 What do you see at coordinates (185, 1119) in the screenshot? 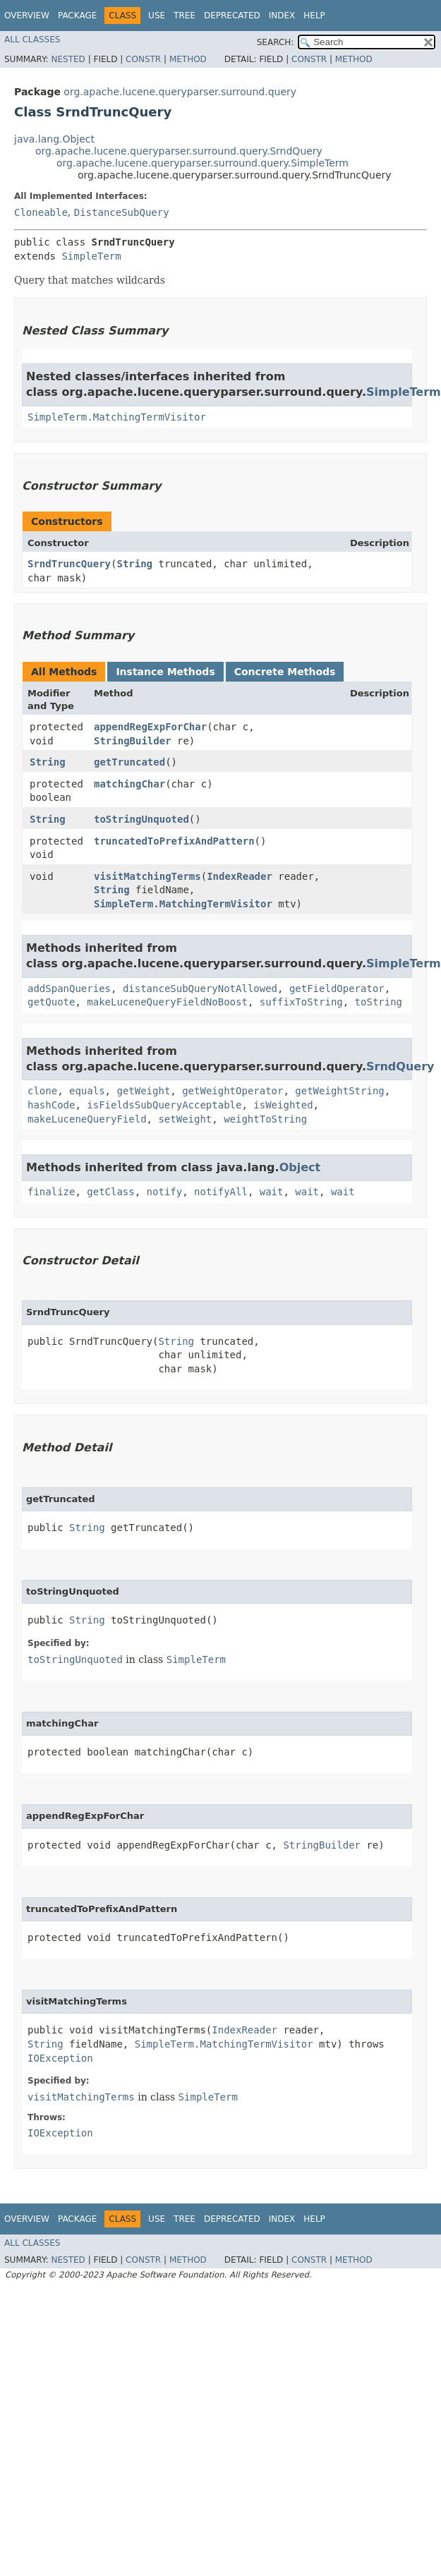
I see `setWeight` at bounding box center [185, 1119].